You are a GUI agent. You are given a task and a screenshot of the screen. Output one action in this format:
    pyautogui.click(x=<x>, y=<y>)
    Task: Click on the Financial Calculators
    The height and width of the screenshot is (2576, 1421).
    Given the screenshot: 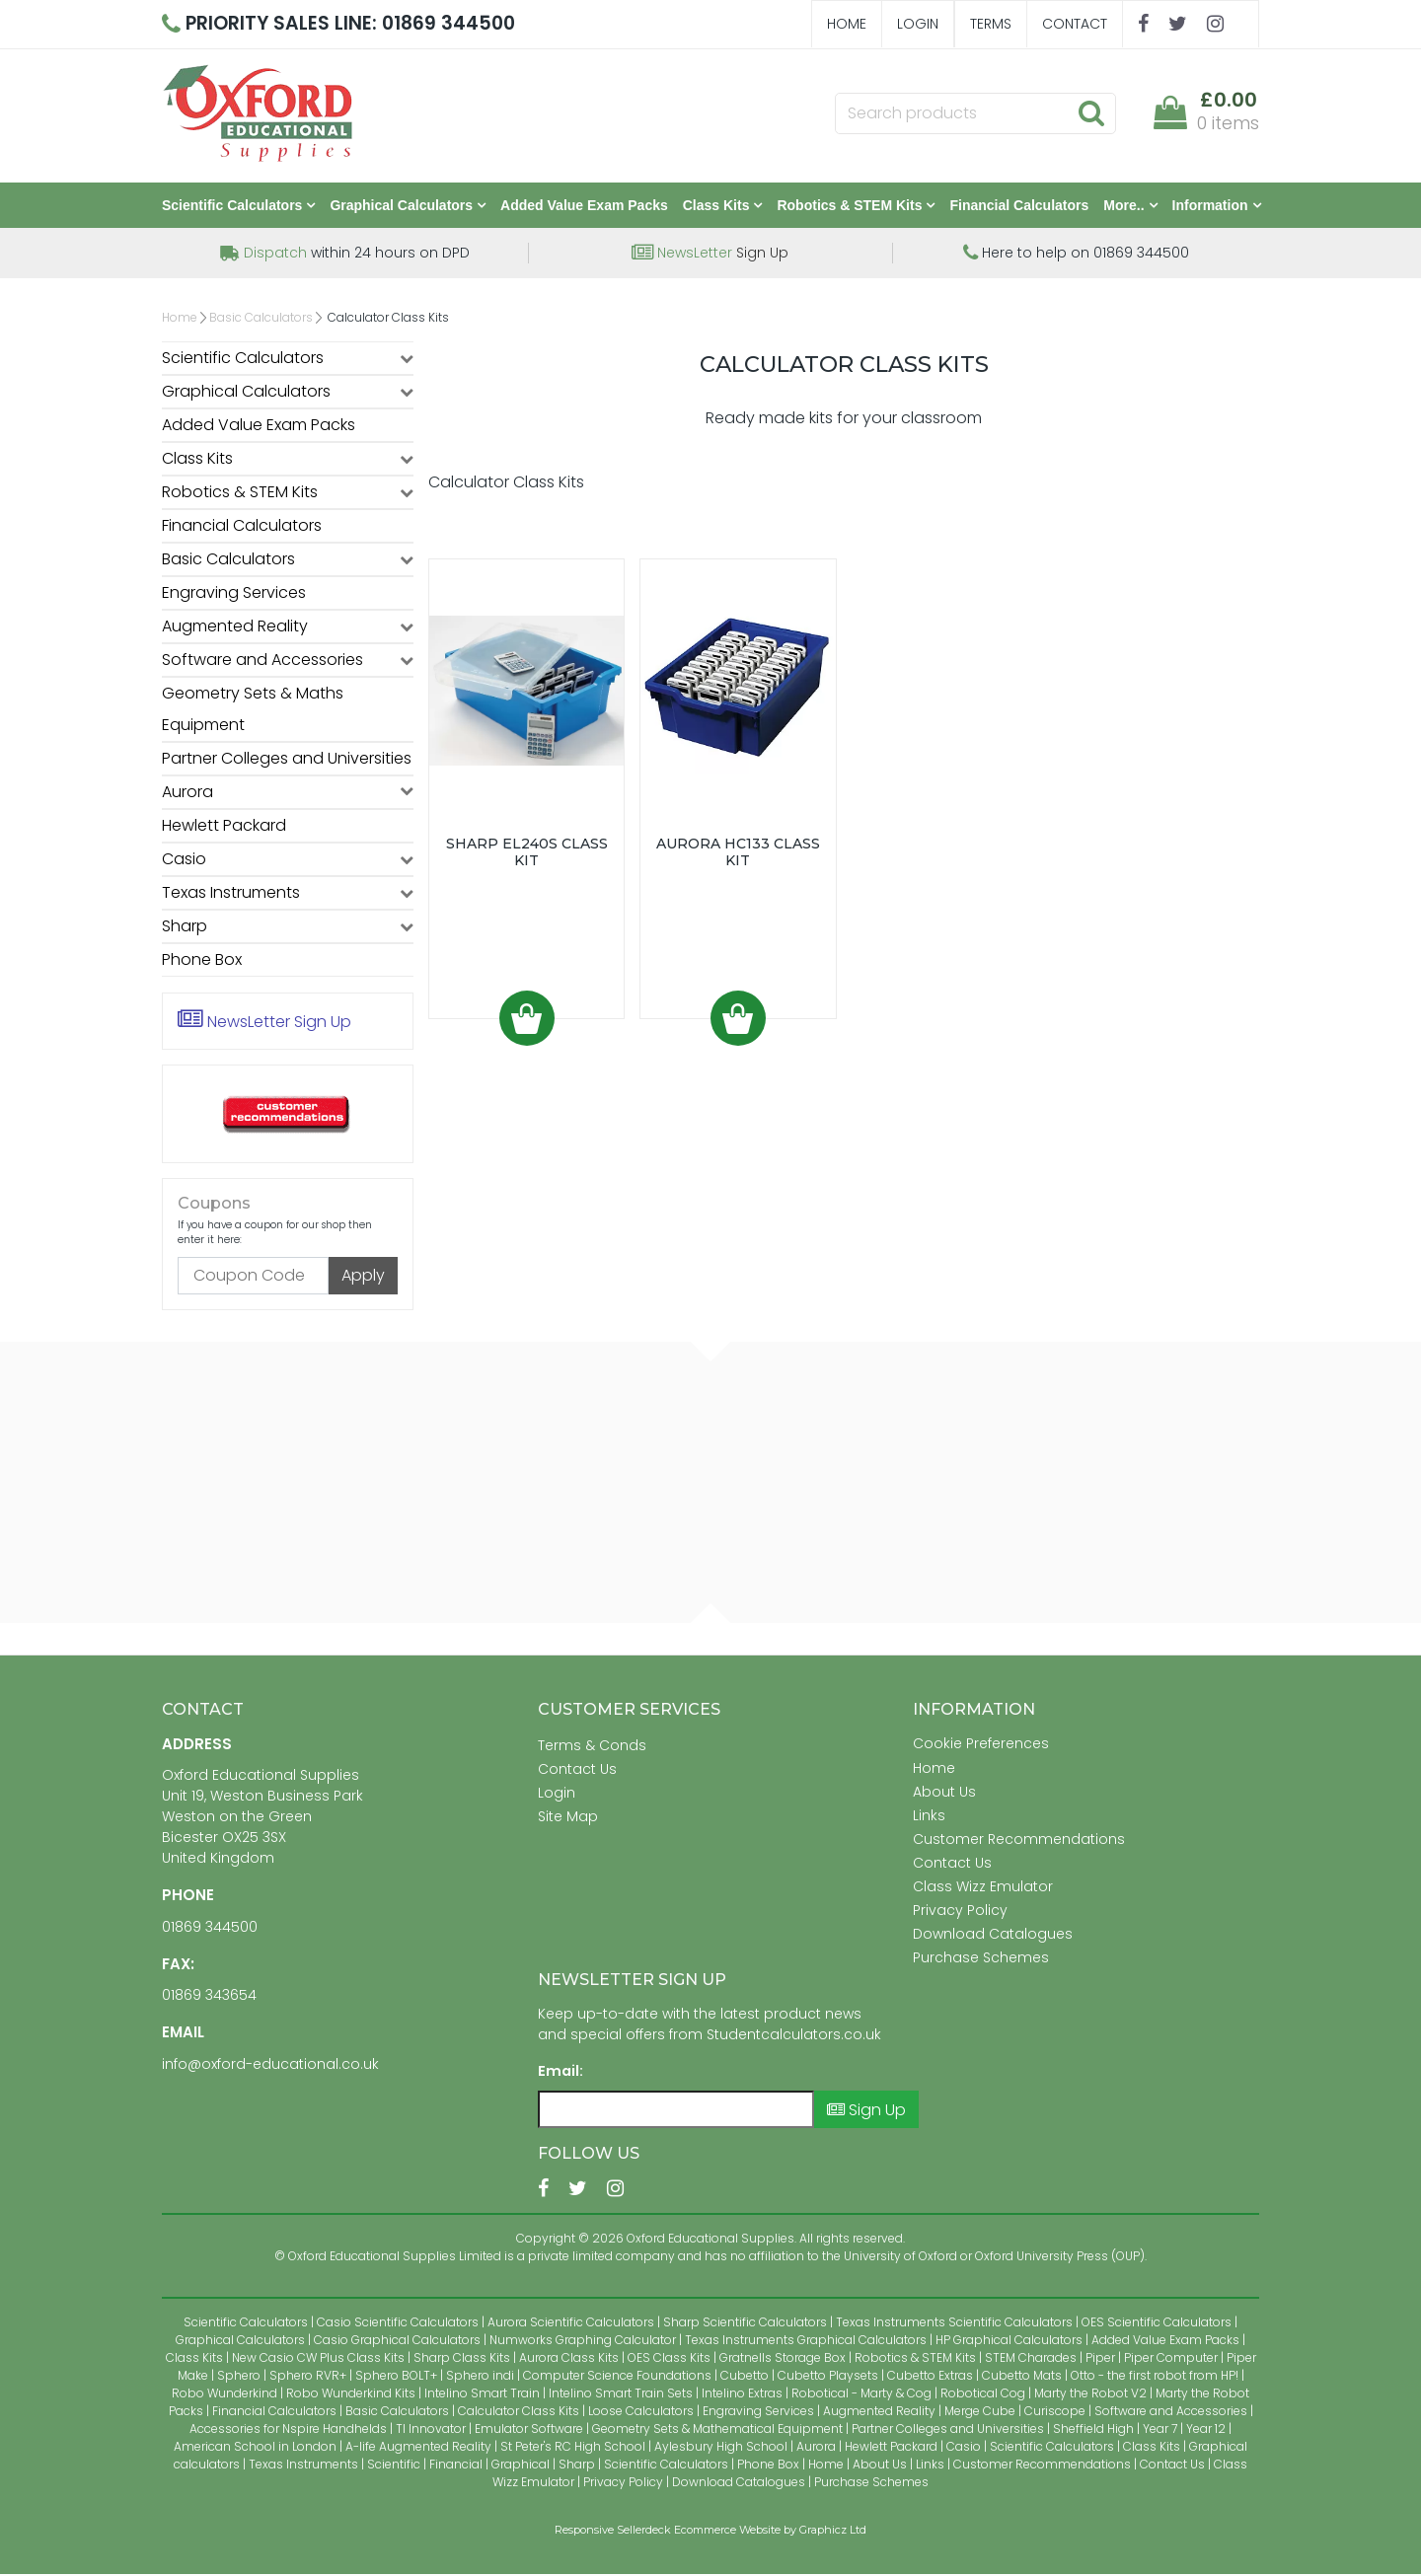 What is the action you would take?
    pyautogui.click(x=1018, y=206)
    